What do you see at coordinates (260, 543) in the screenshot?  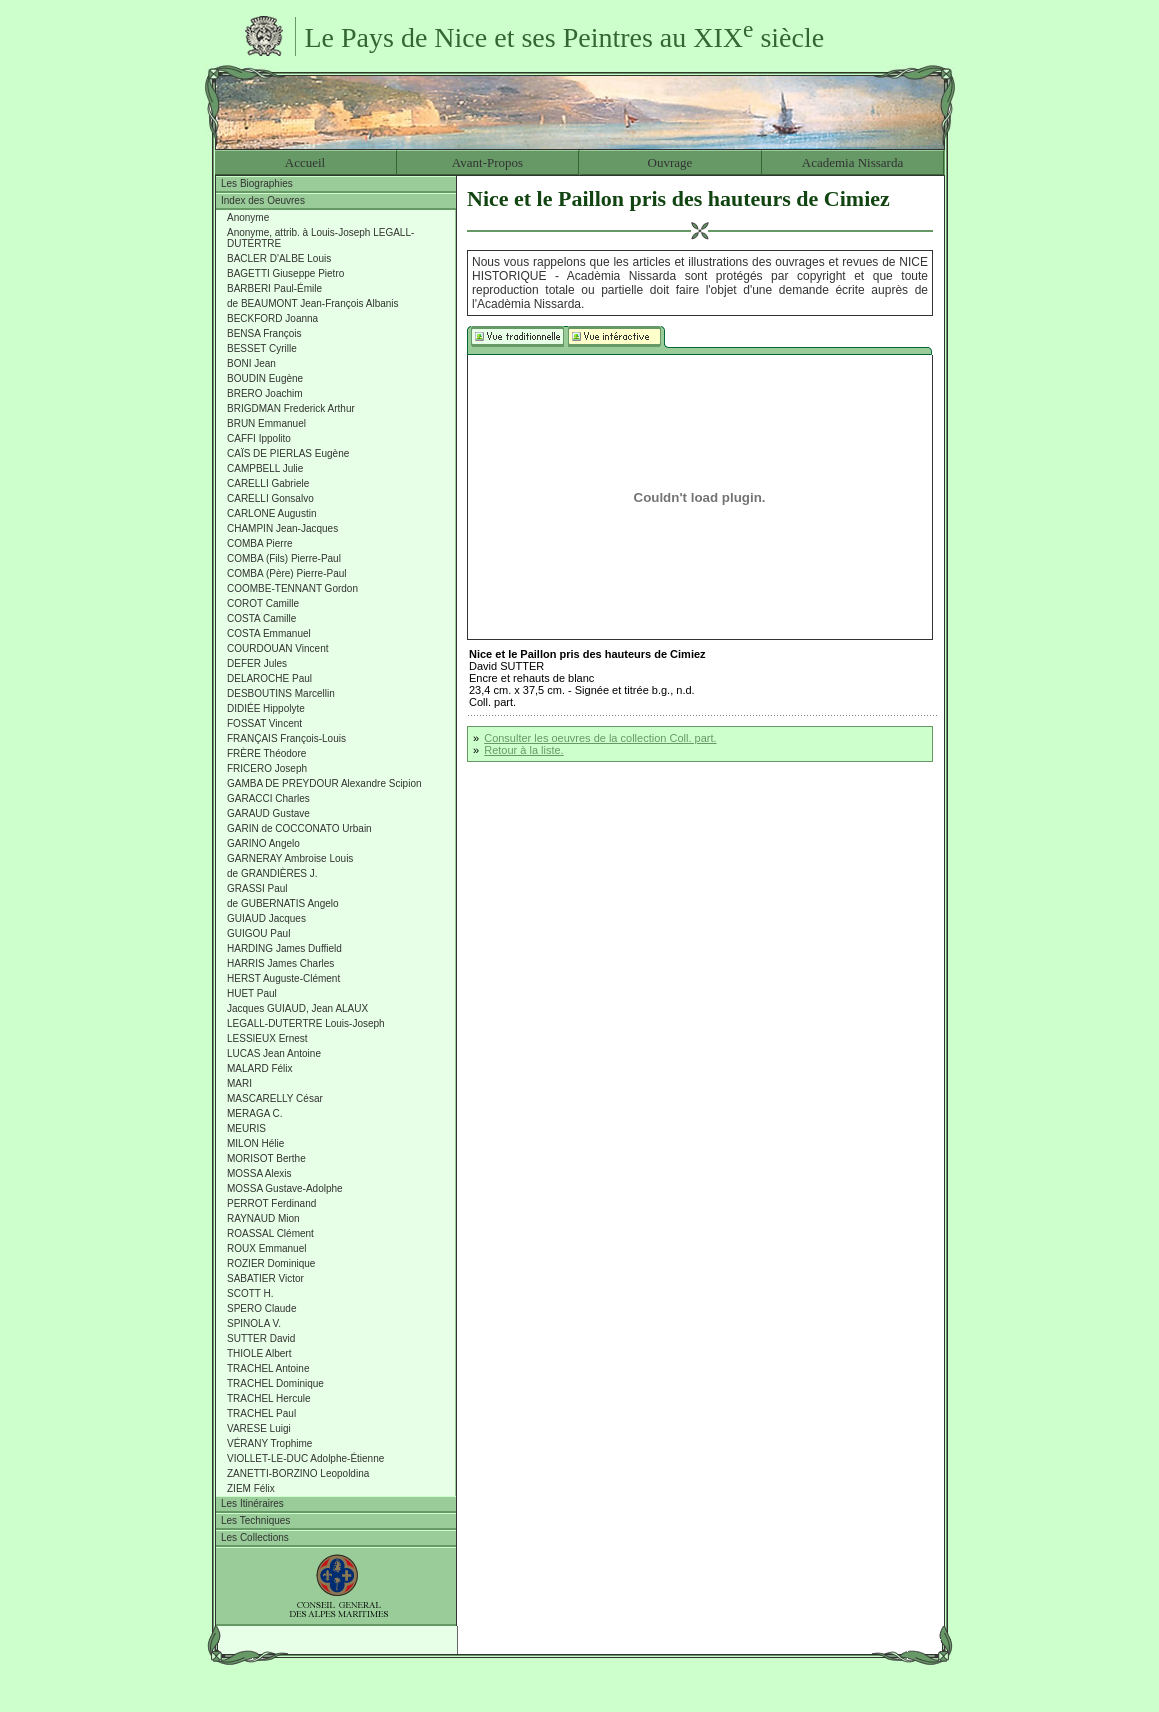 I see `COMBA Pierre` at bounding box center [260, 543].